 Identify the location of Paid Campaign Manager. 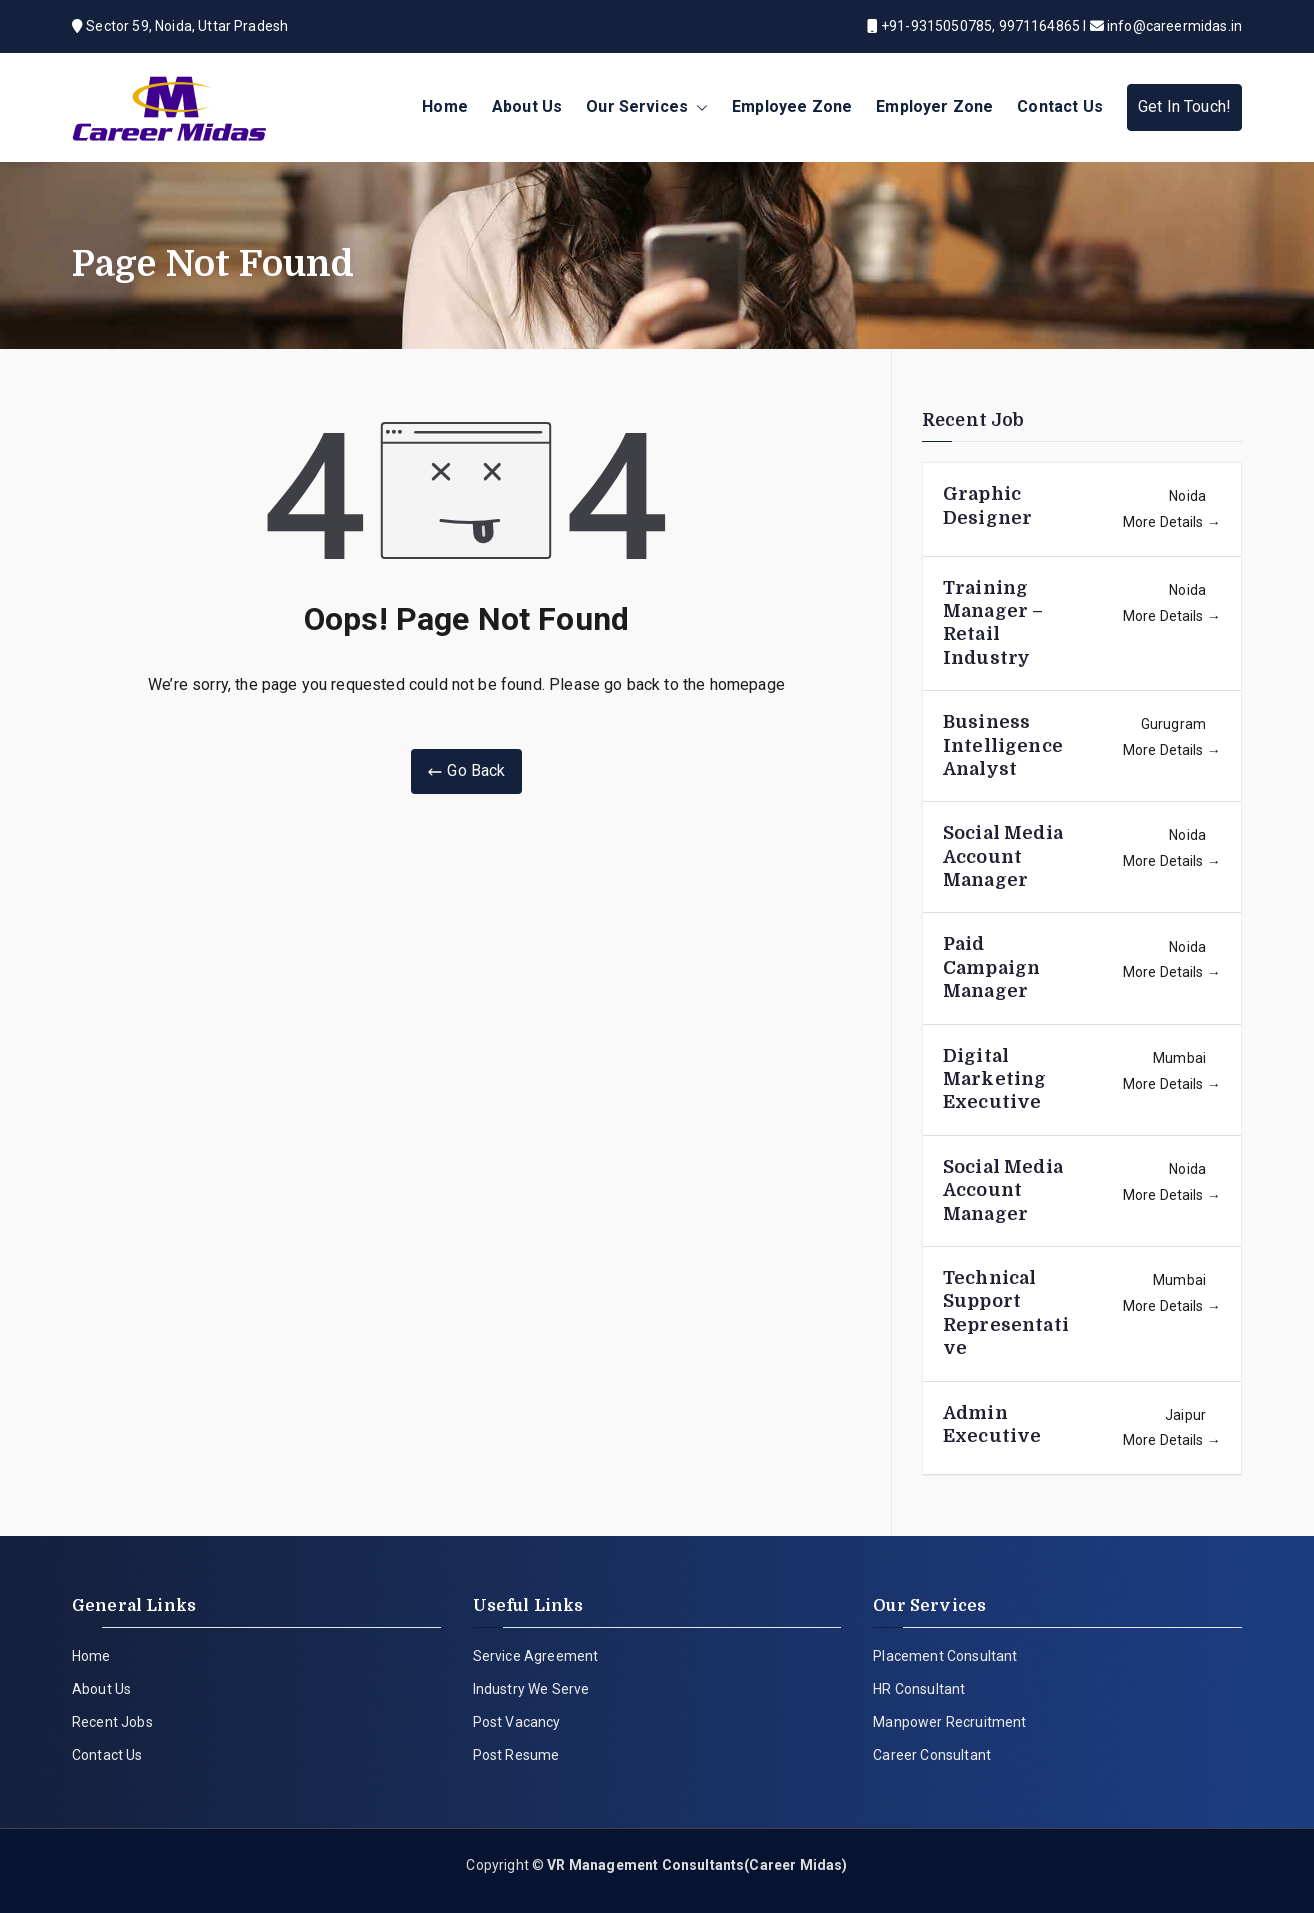
(991, 967).